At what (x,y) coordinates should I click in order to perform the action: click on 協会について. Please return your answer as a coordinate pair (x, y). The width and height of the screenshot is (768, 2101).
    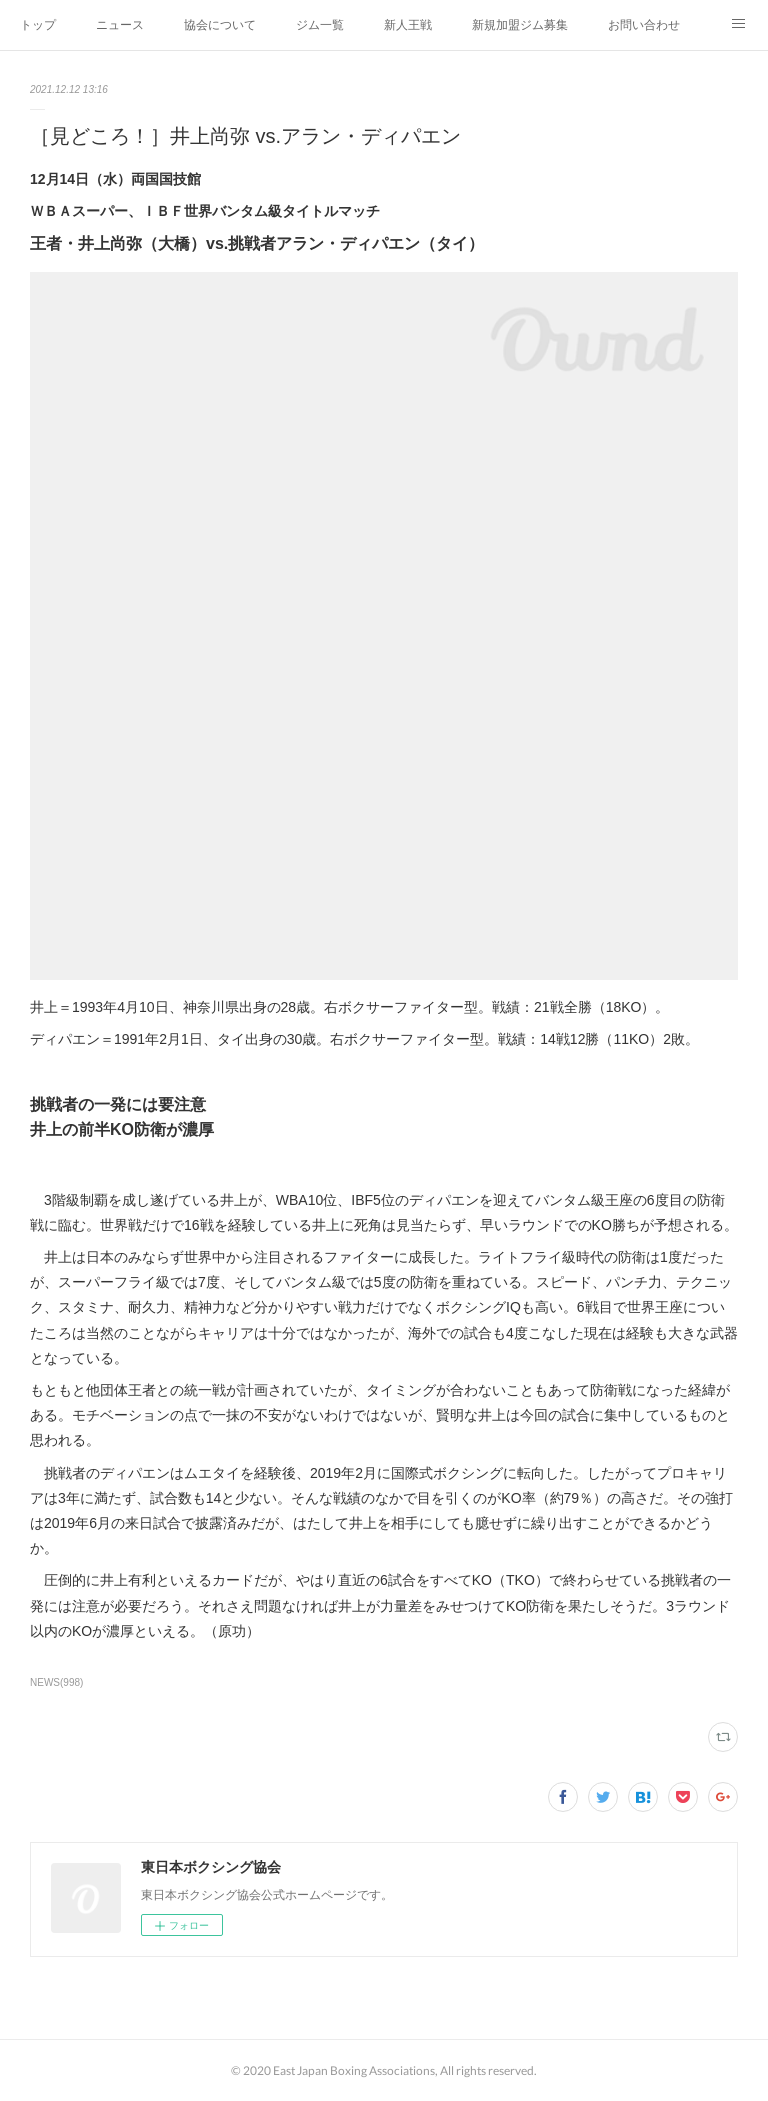
    Looking at the image, I should click on (220, 25).